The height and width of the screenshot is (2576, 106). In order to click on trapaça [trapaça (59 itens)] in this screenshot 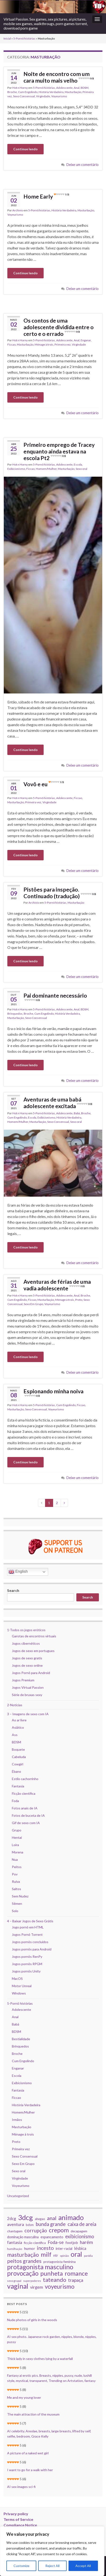, I will do `click(75, 2280)`.